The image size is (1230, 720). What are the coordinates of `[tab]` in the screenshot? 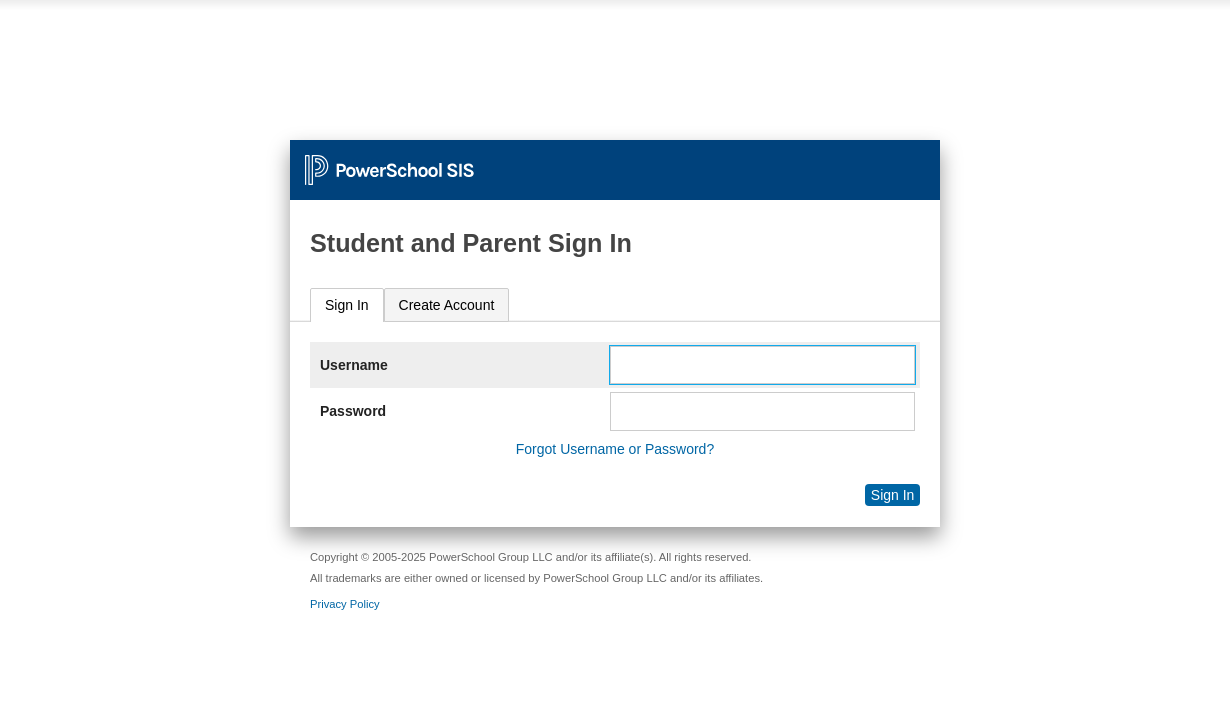 It's located at (347, 305).